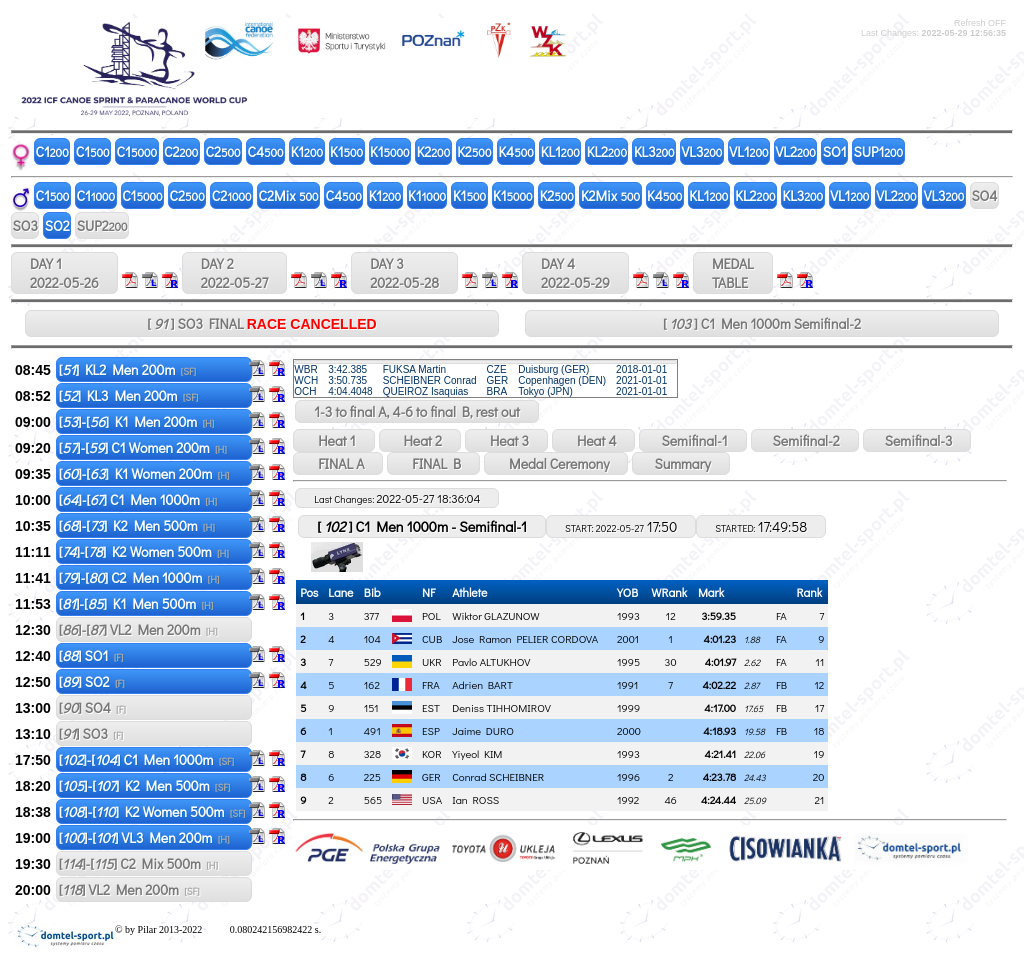 This screenshot has width=1024, height=966. What do you see at coordinates (181, 151) in the screenshot?
I see `C2` at bounding box center [181, 151].